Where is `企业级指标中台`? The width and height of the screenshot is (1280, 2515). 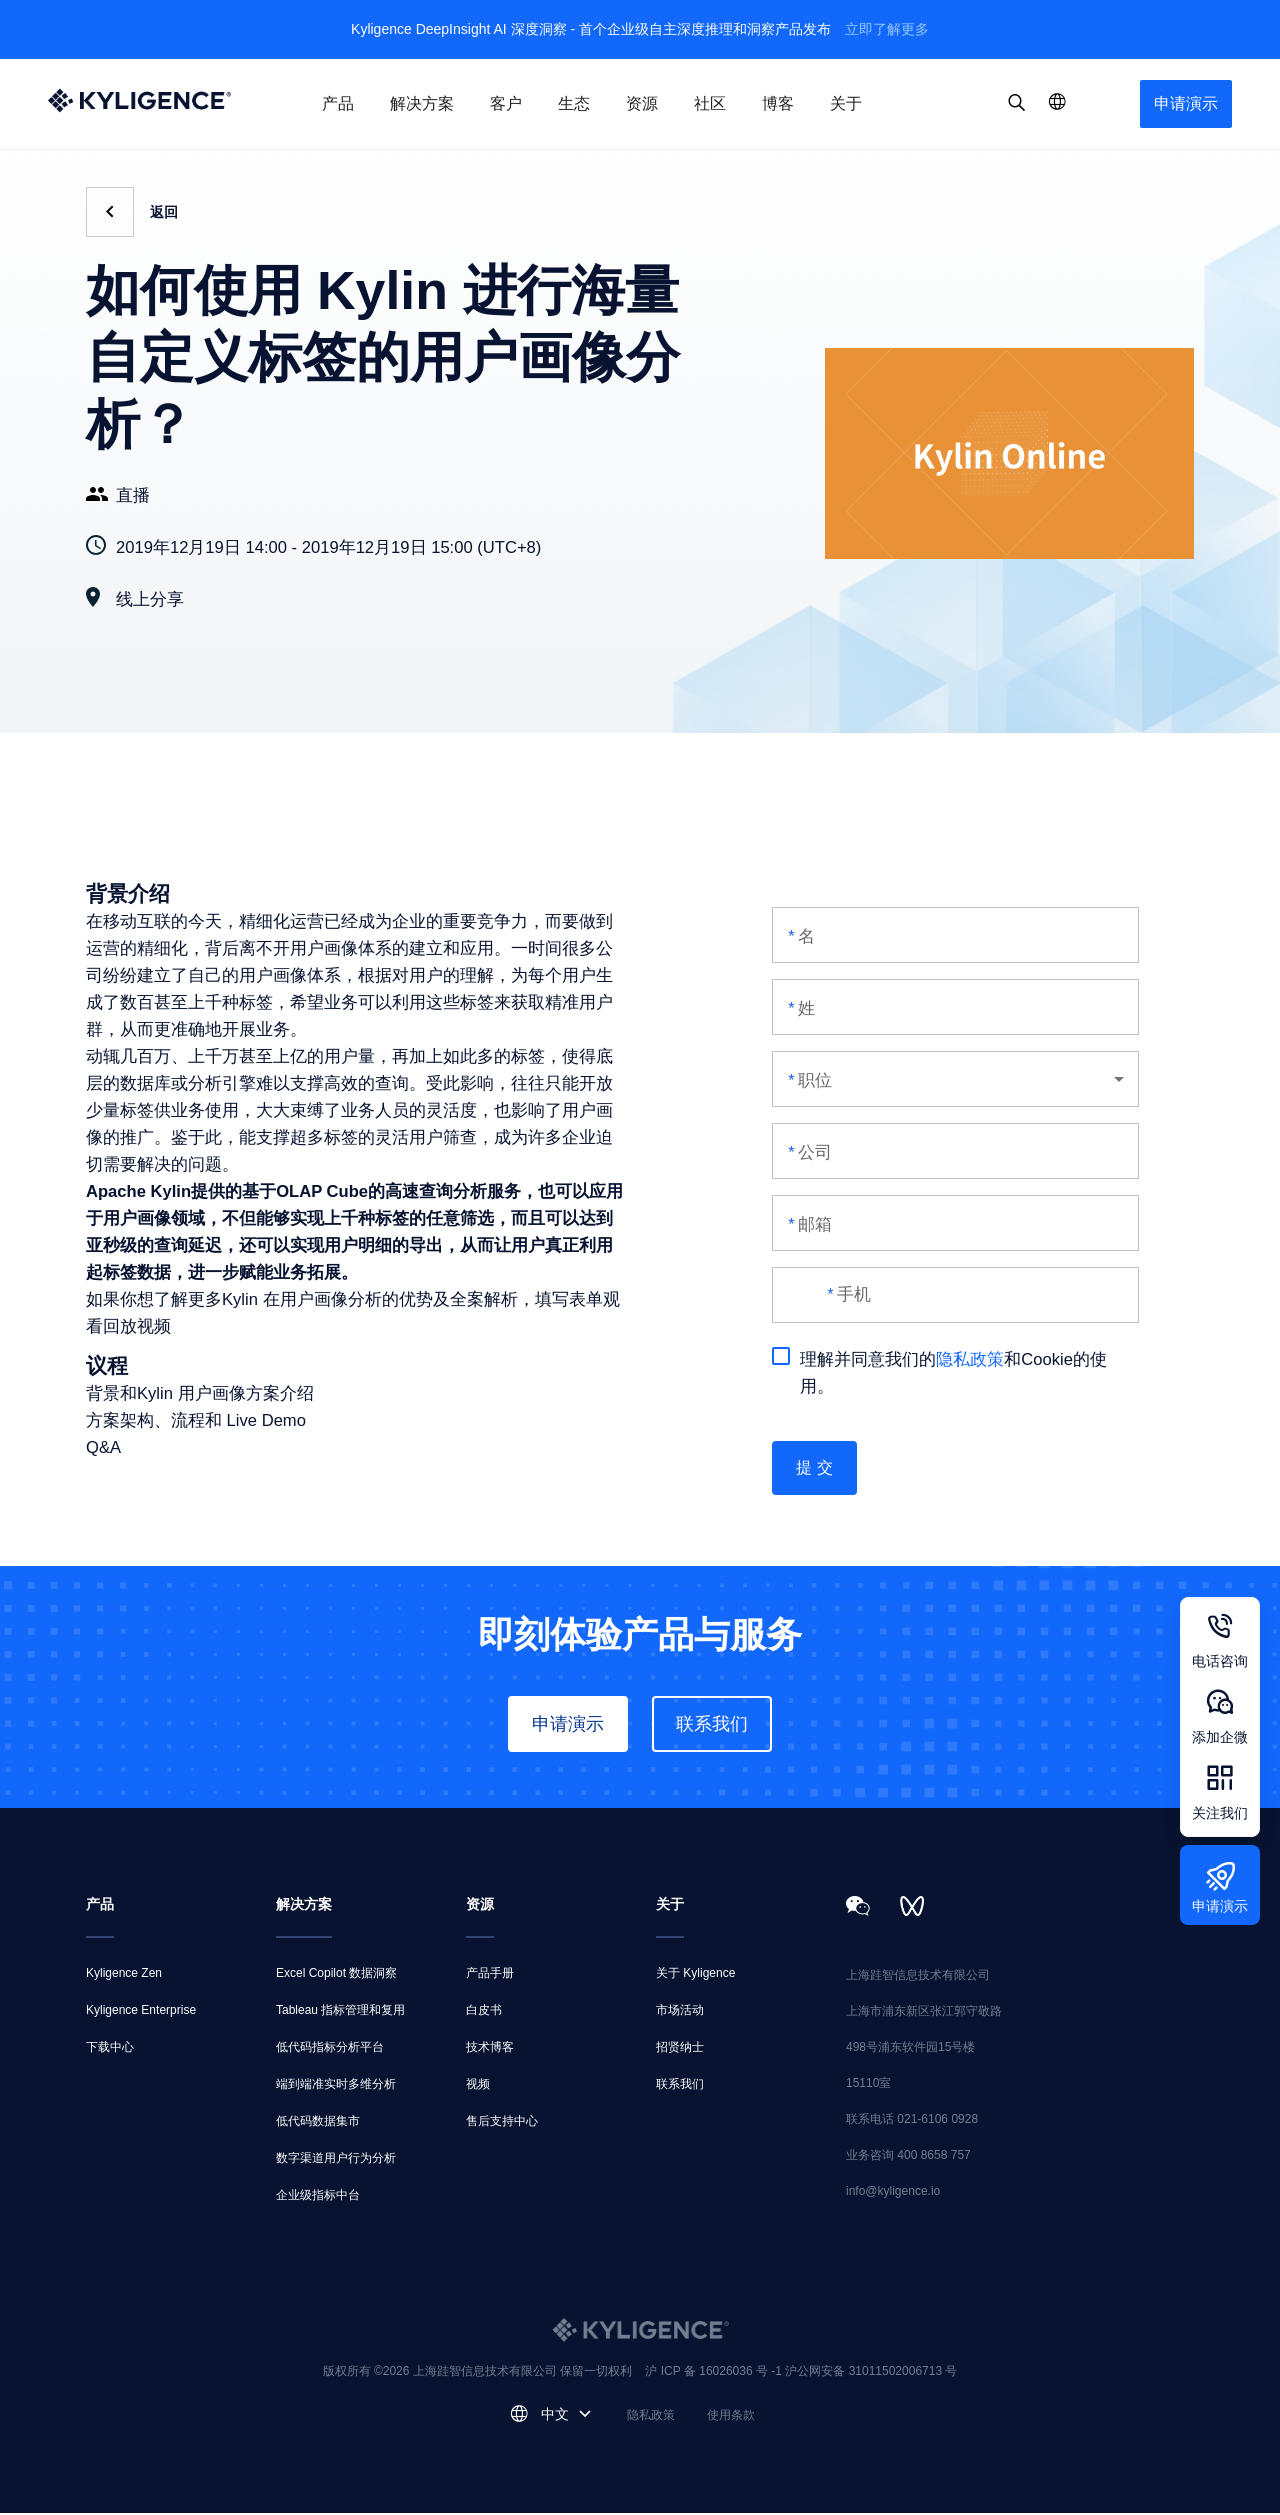
企业级指标中台 is located at coordinates (318, 2197).